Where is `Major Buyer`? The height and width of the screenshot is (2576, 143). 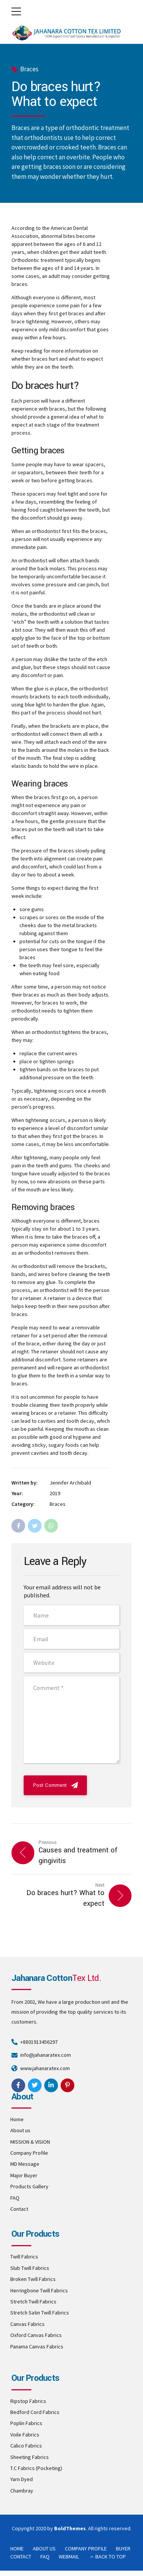 Major Buyer is located at coordinates (23, 2175).